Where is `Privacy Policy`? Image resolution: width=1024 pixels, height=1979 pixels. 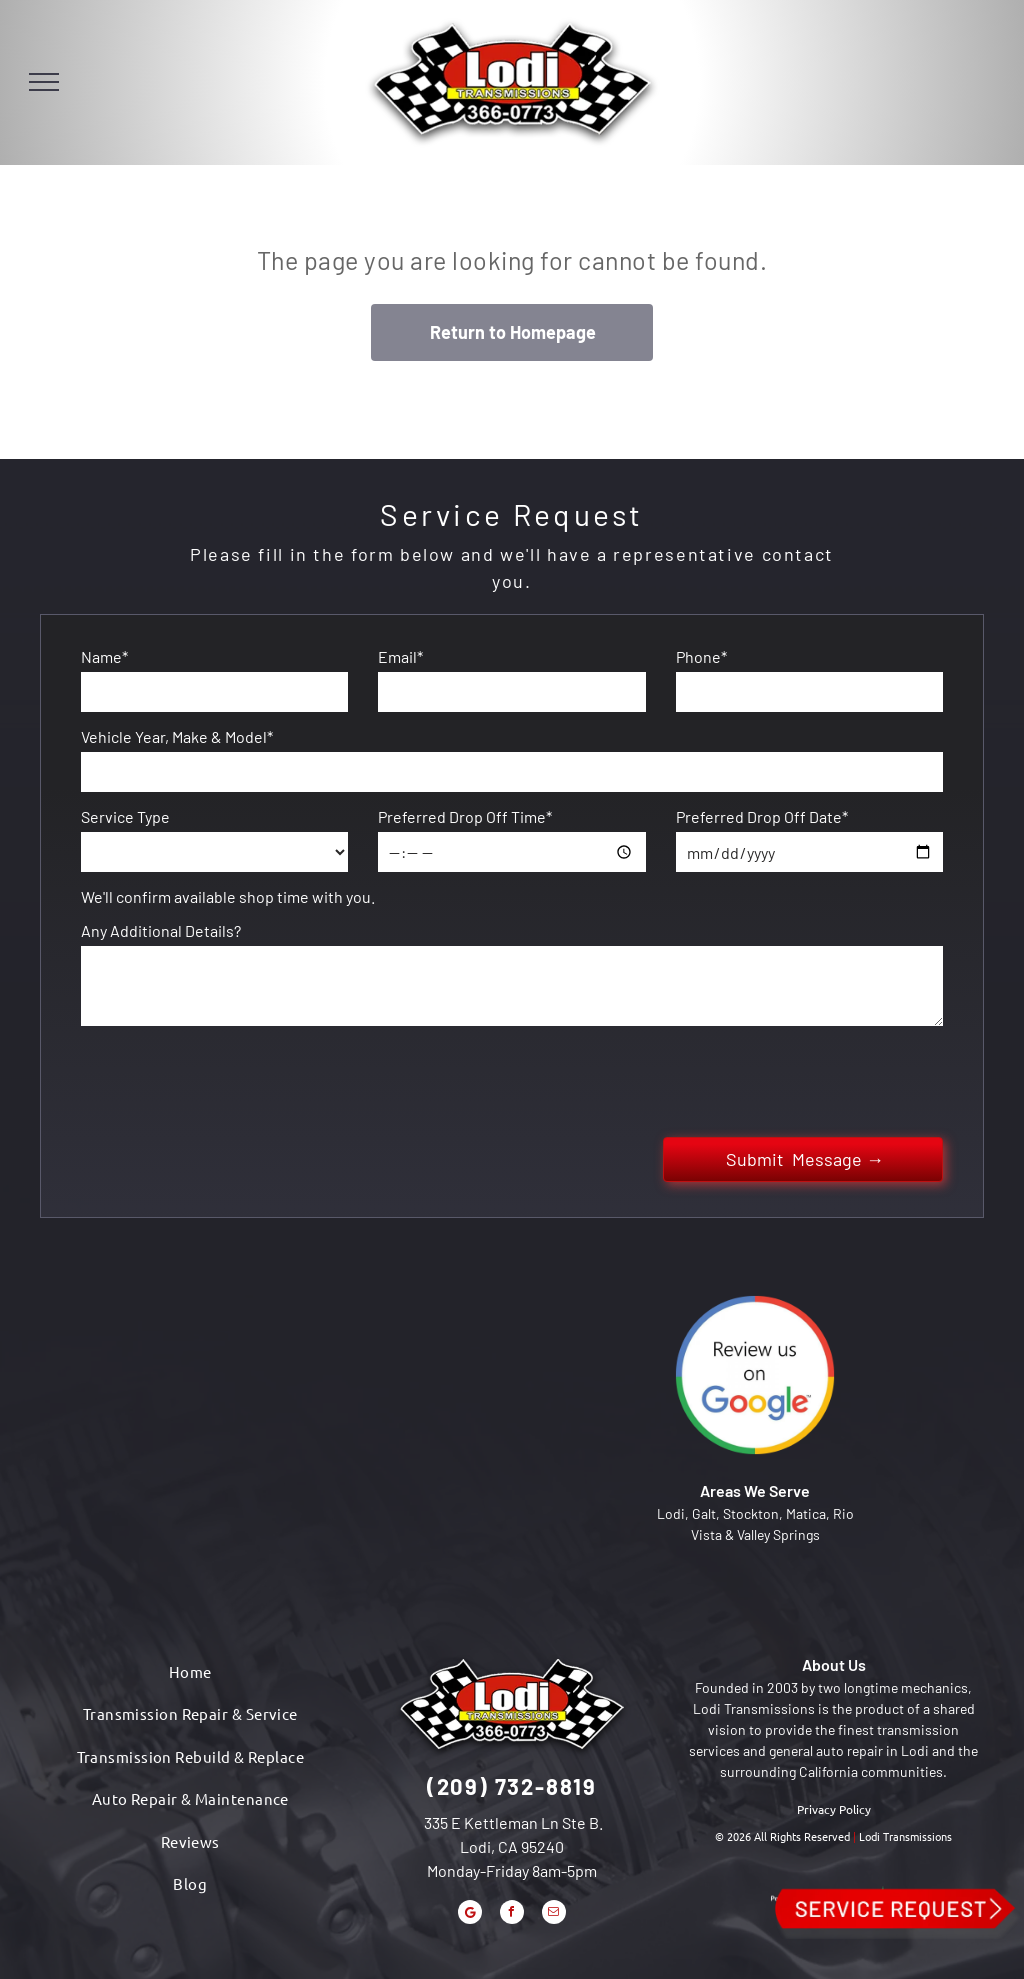
Privacy Policy is located at coordinates (834, 1809).